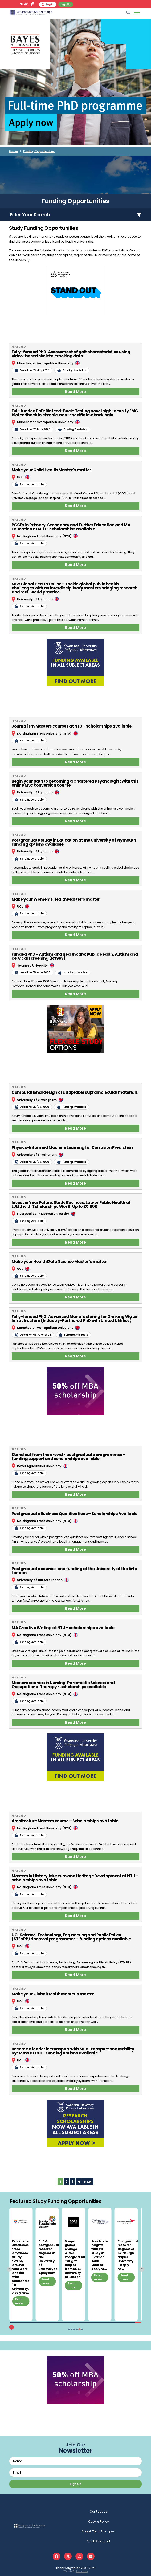 This screenshot has width=151, height=2576. Describe the element at coordinates (136, 13) in the screenshot. I see `[Mobile]` at that location.